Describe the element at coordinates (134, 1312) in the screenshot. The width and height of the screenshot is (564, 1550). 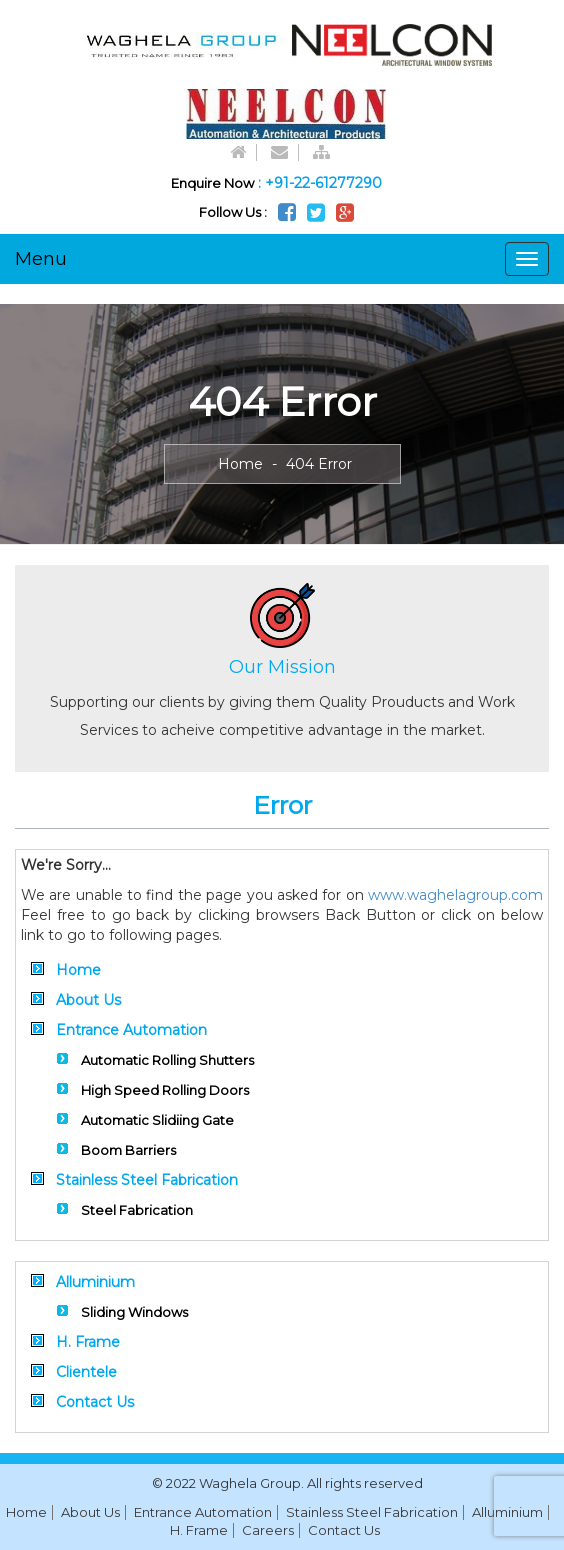
I see `Sliding Windows` at that location.